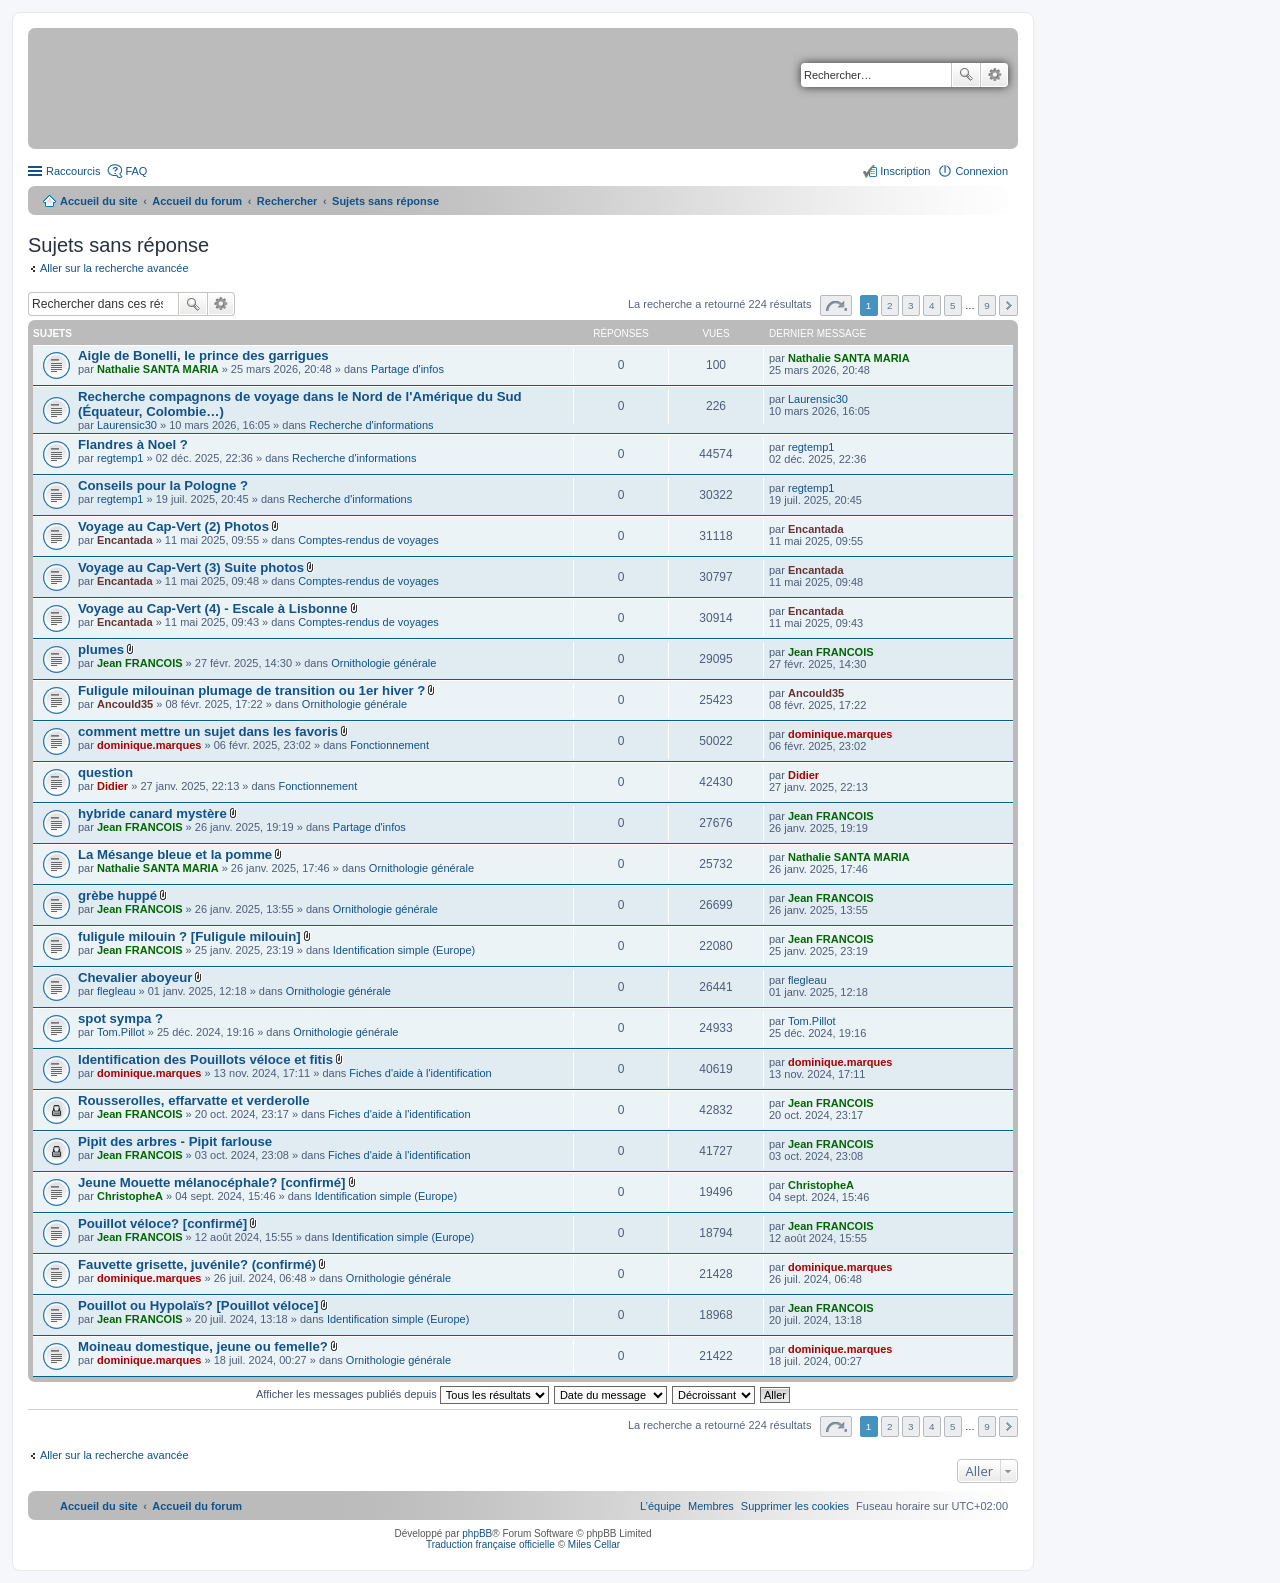  Describe the element at coordinates (162, 1223) in the screenshot. I see `Pouillot véloce? [confirmé]` at that location.